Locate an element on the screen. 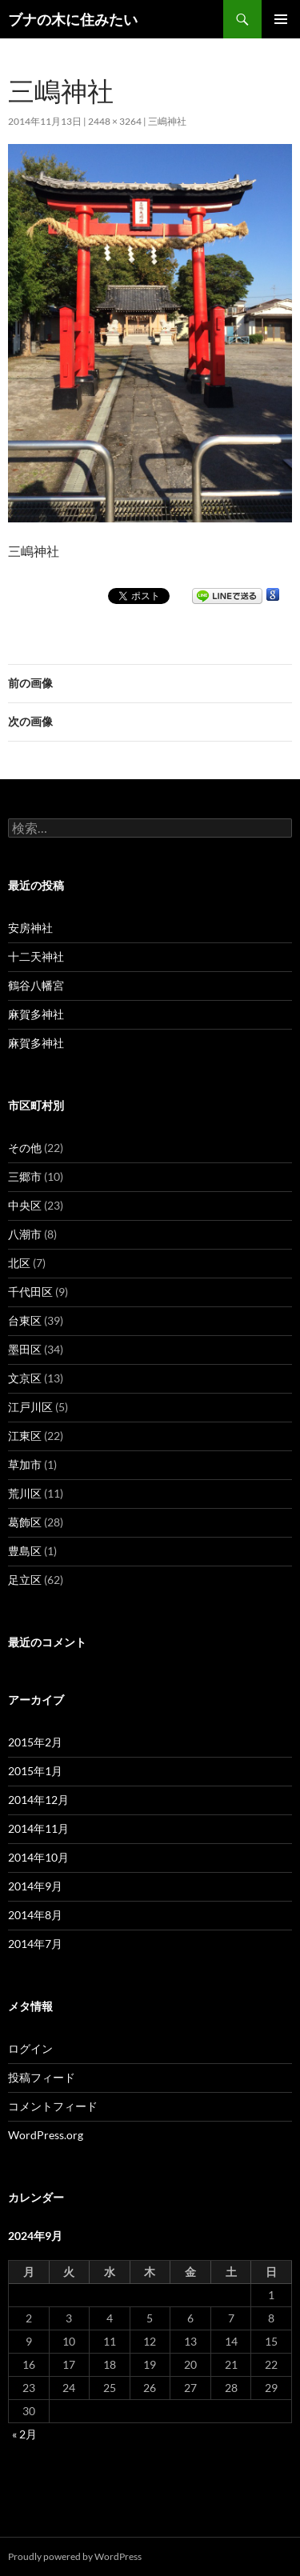 Image resolution: width=300 pixels, height=2576 pixels. ブナの木に住みたい is located at coordinates (73, 19).